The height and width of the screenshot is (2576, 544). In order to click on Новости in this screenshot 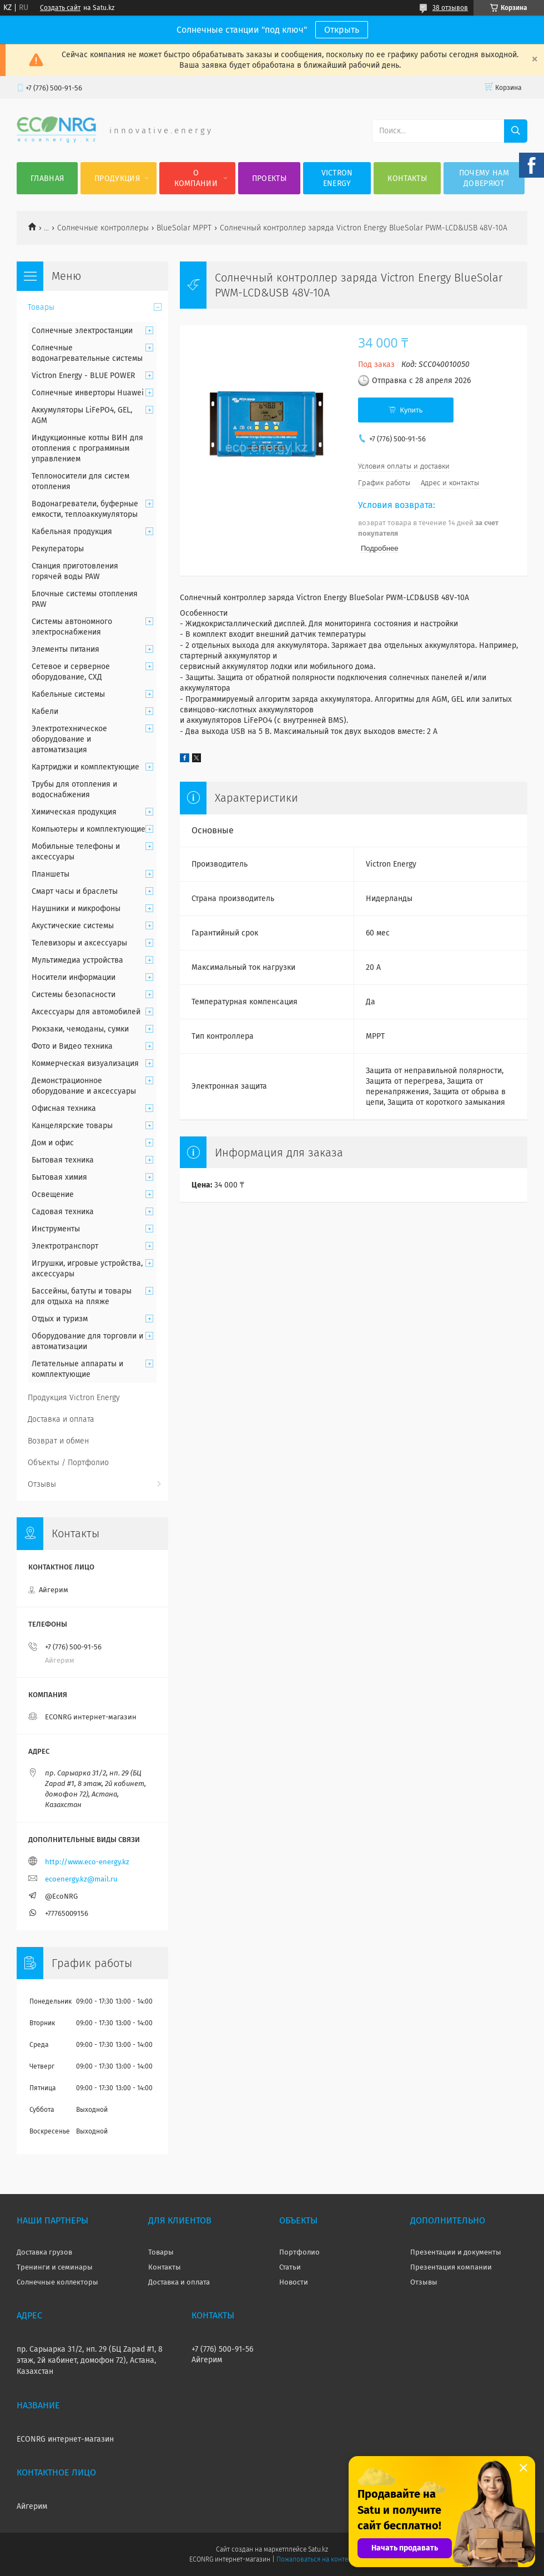, I will do `click(293, 2282)`.